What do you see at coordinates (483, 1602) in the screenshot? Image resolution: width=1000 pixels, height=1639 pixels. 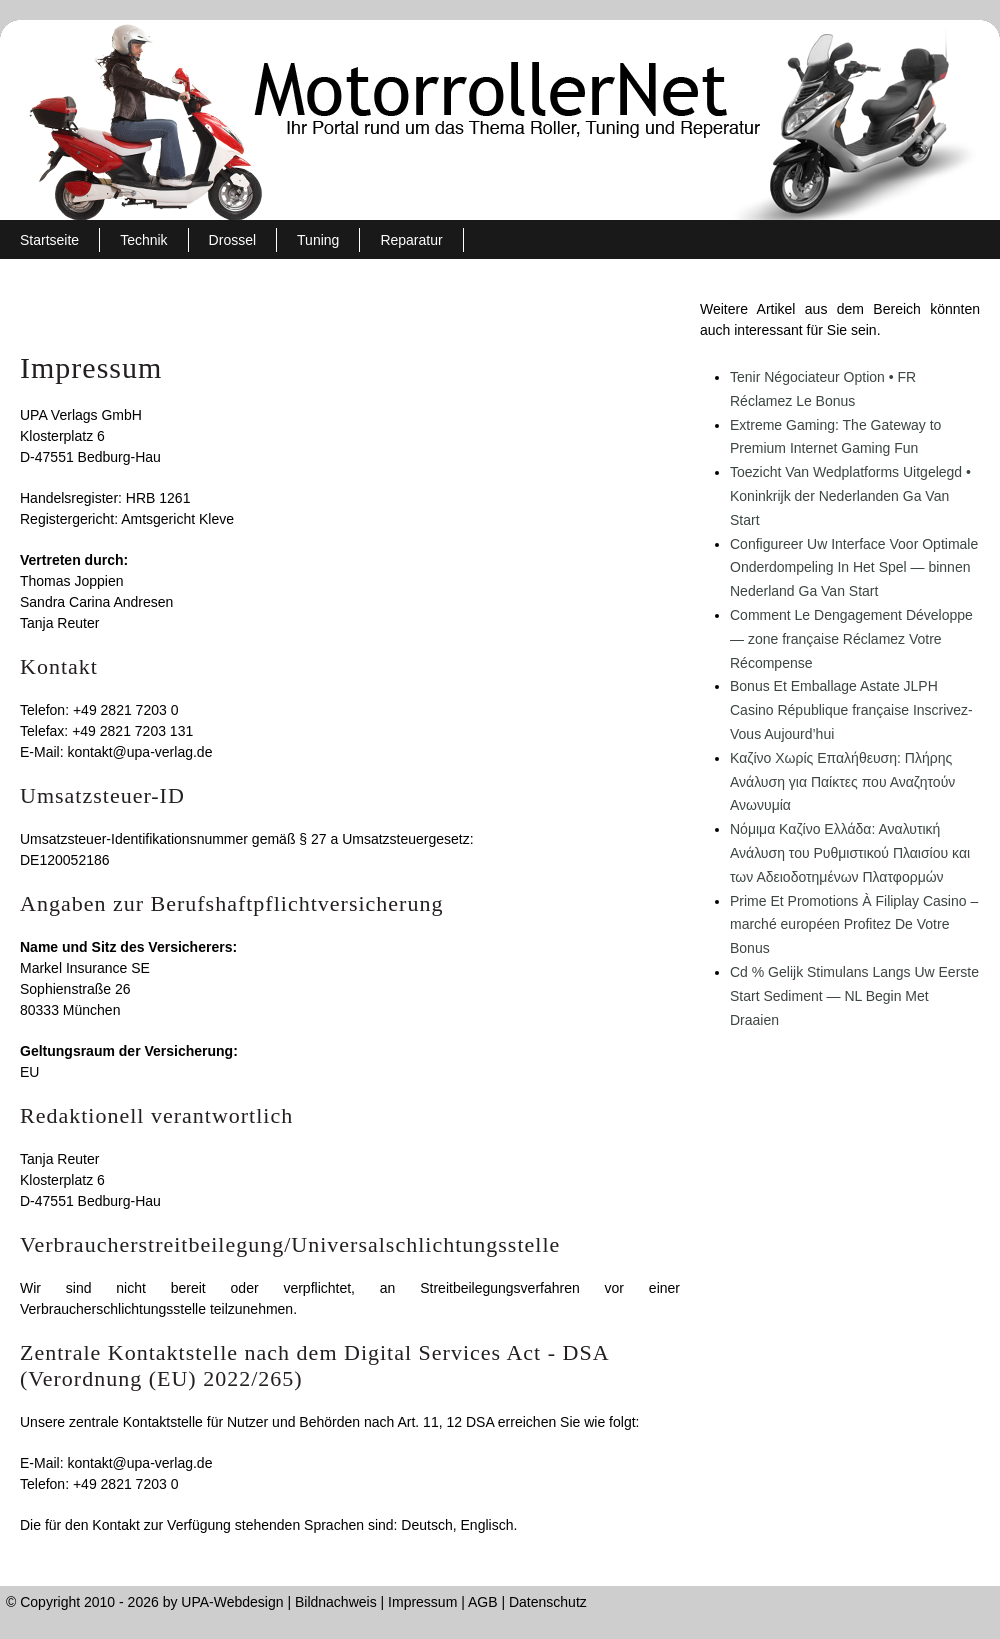 I see `AGB` at bounding box center [483, 1602].